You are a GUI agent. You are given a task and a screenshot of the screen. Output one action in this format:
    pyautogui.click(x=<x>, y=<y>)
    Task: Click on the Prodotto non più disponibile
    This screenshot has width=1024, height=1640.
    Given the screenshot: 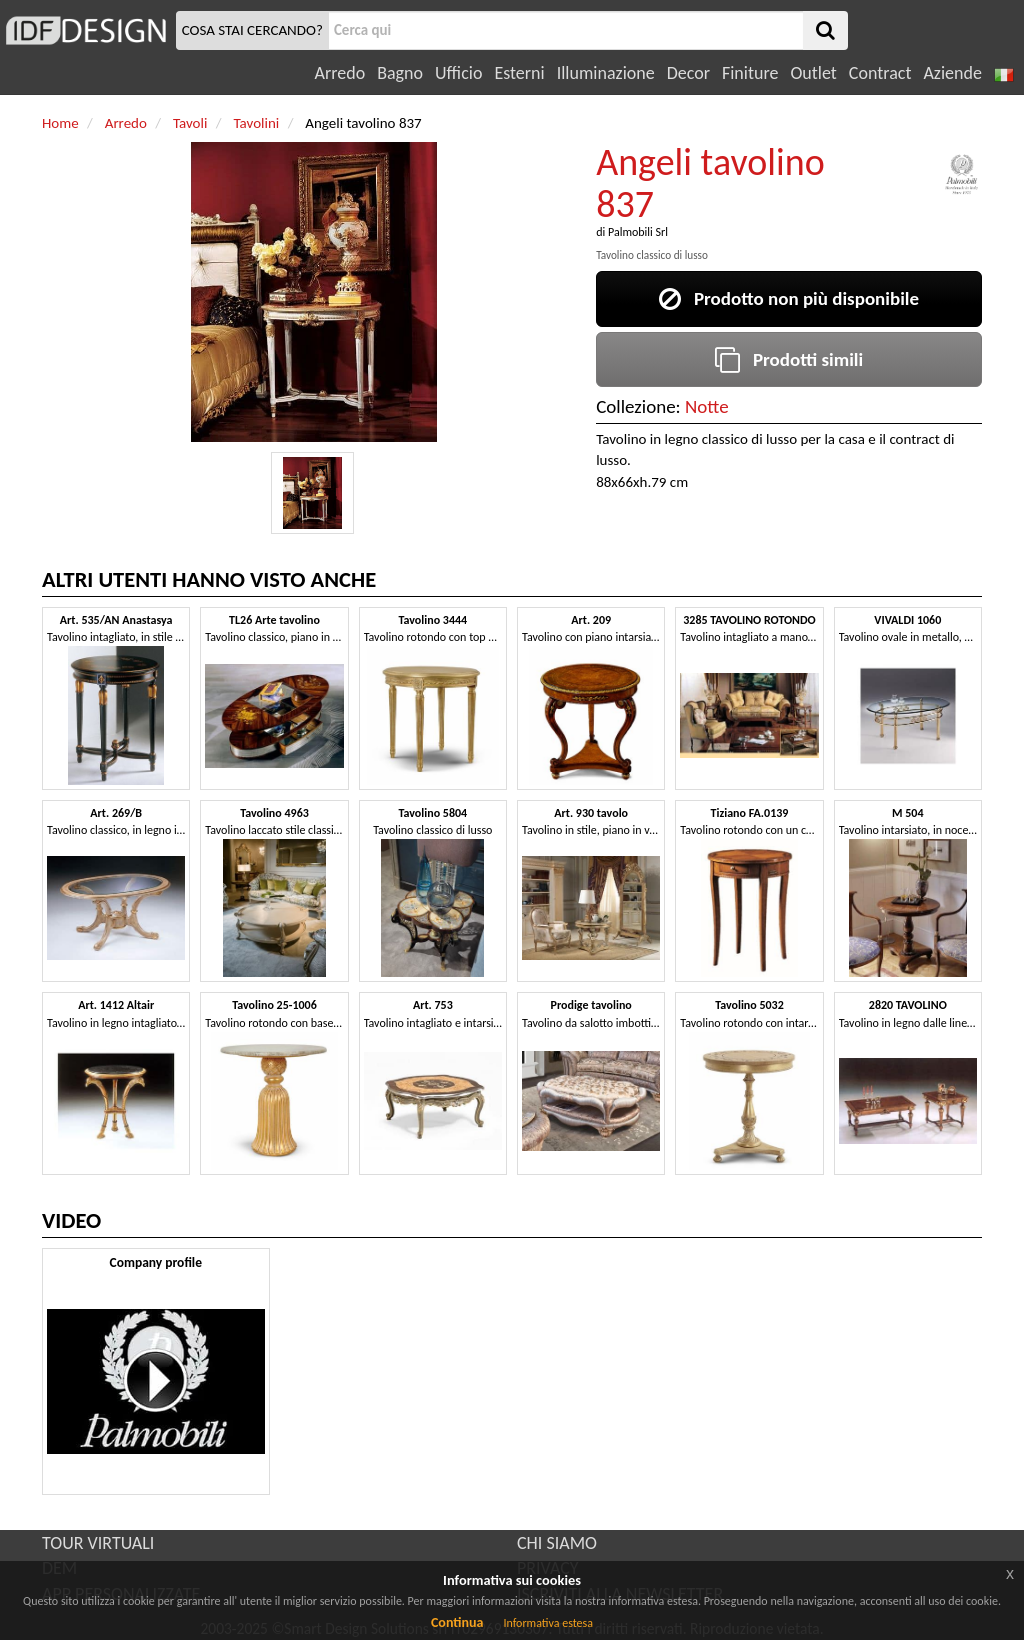 What is the action you would take?
    pyautogui.click(x=789, y=298)
    